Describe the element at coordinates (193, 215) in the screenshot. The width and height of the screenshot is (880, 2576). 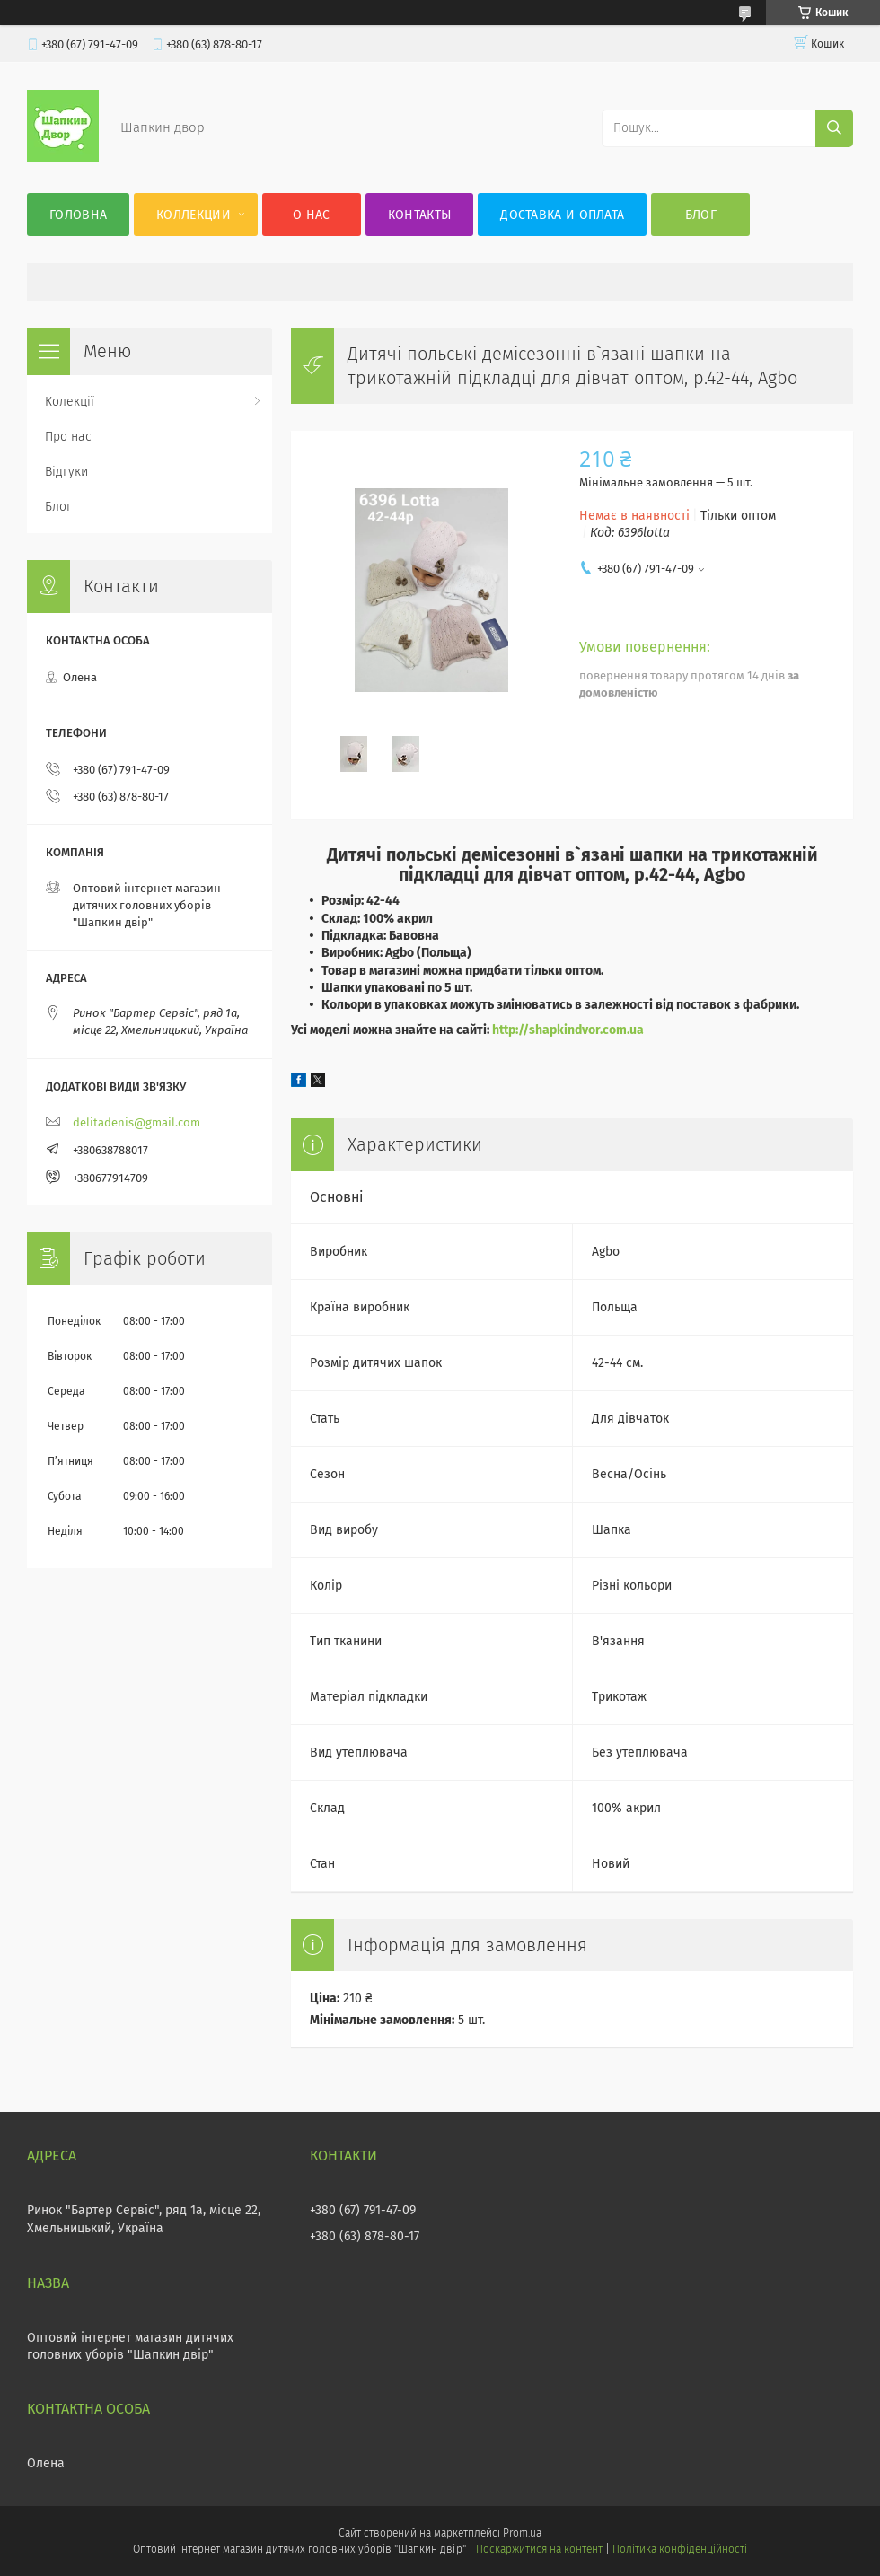
I see `Коллекции` at that location.